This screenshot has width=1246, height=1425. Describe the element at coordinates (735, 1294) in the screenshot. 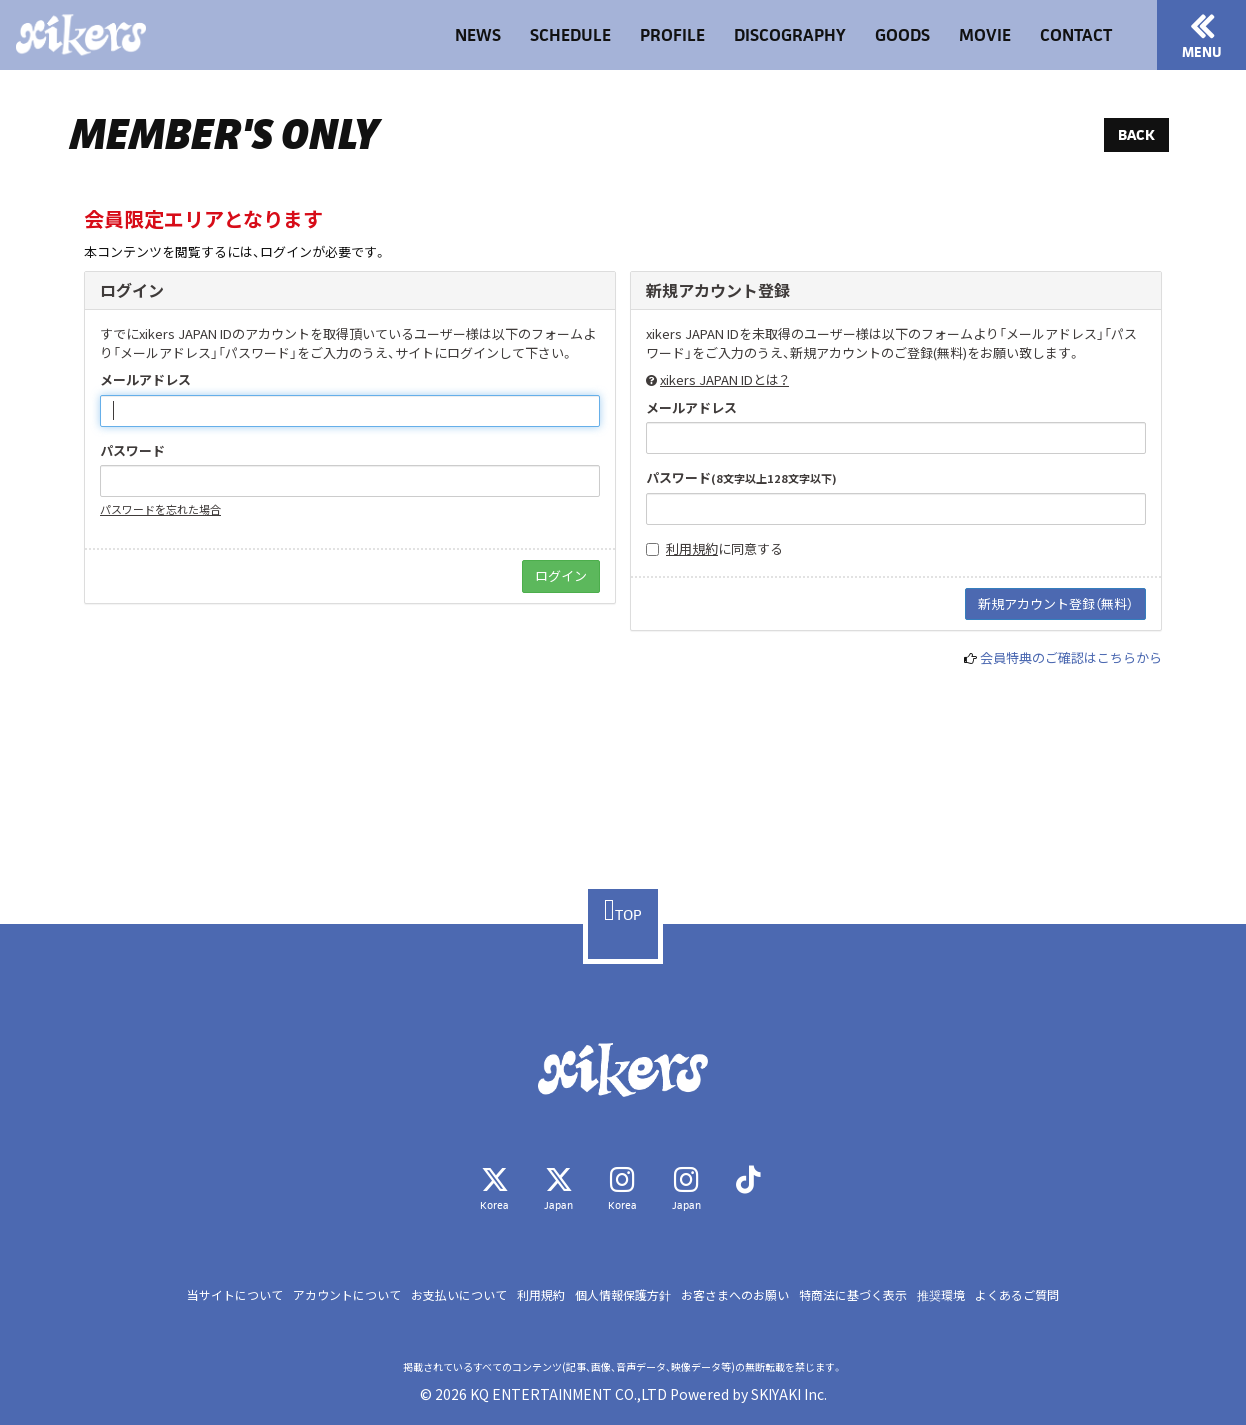

I see `お客さまへのお願い` at that location.